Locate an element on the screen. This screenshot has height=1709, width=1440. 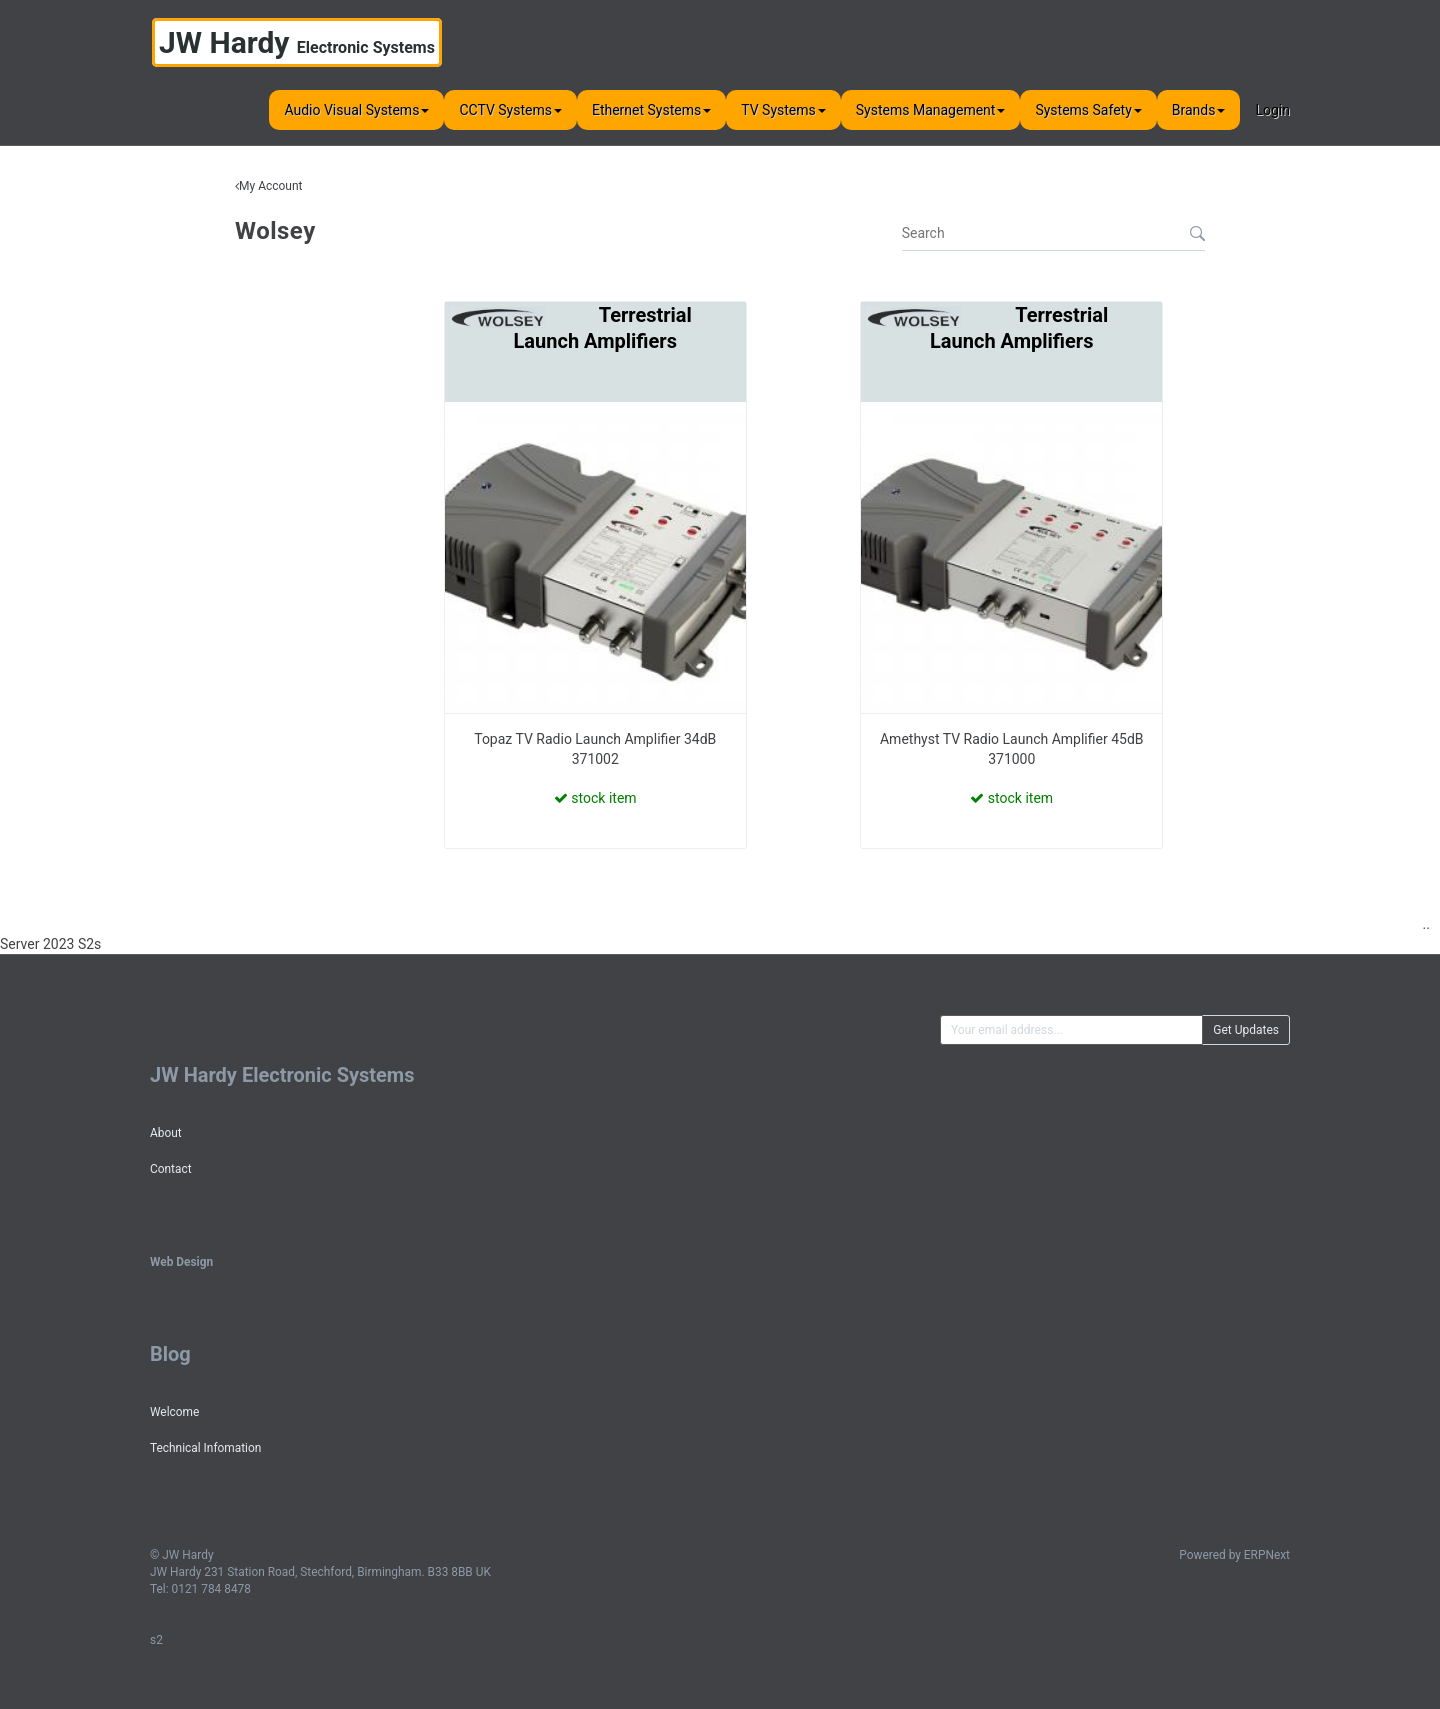
Ethernet Systems is located at coordinates (651, 110).